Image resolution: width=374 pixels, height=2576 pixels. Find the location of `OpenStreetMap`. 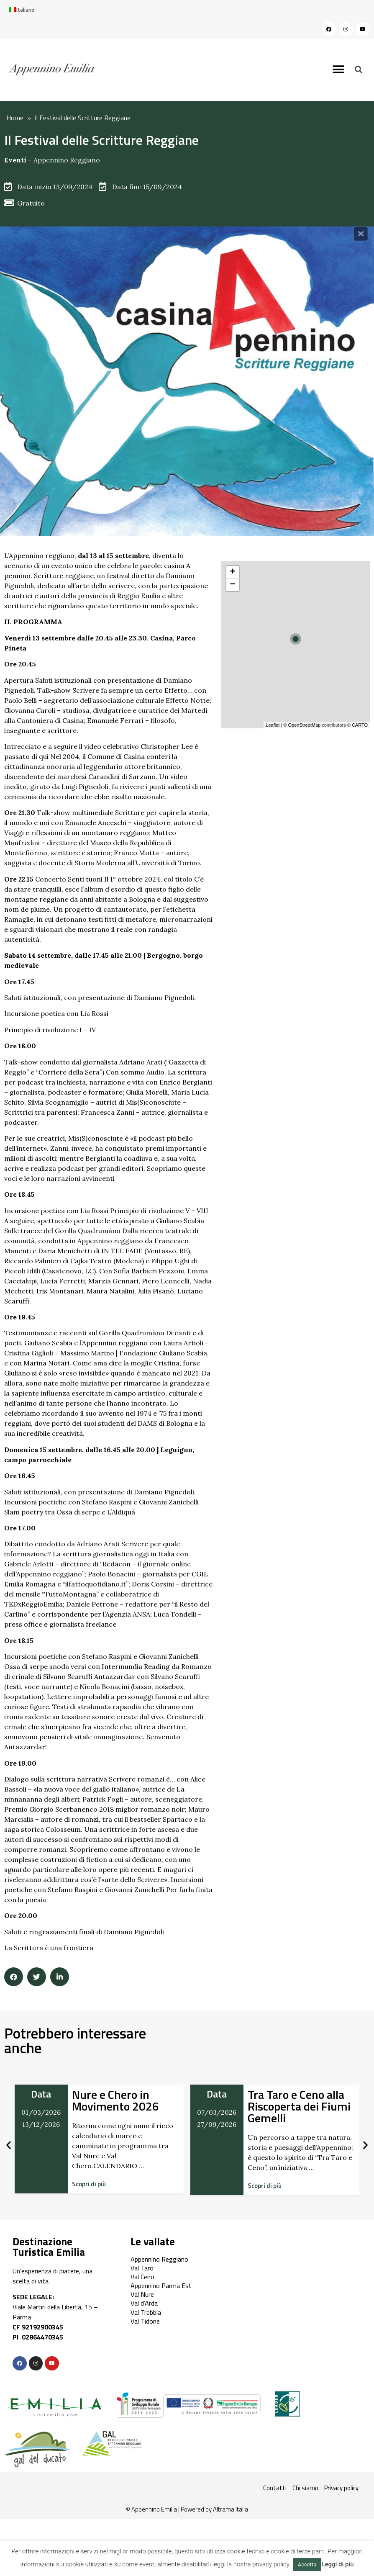

OpenStreetMap is located at coordinates (304, 725).